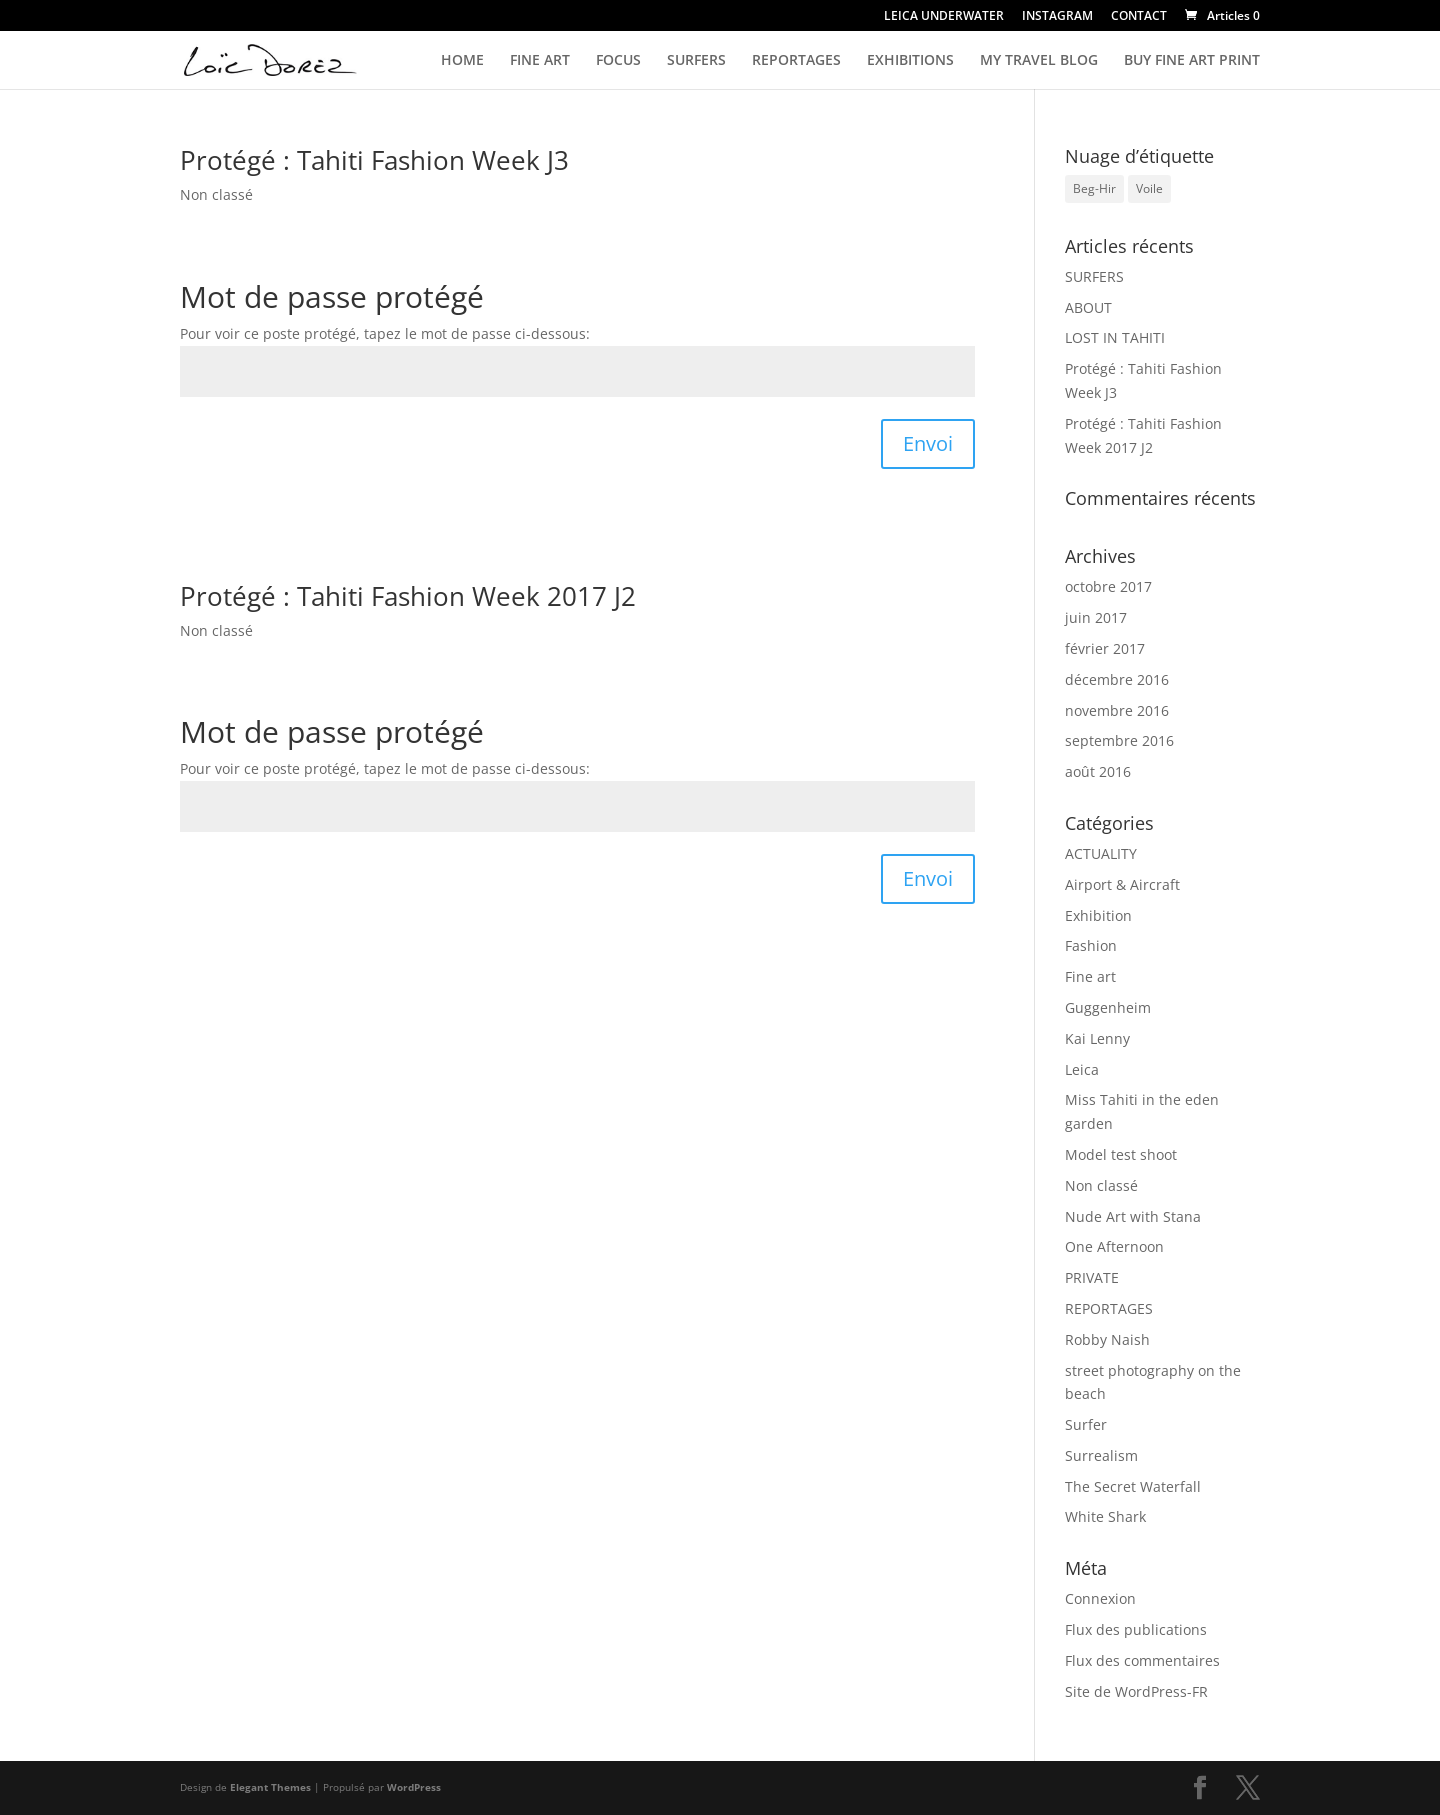  What do you see at coordinates (1115, 337) in the screenshot?
I see `LOST IN TAHITI` at bounding box center [1115, 337].